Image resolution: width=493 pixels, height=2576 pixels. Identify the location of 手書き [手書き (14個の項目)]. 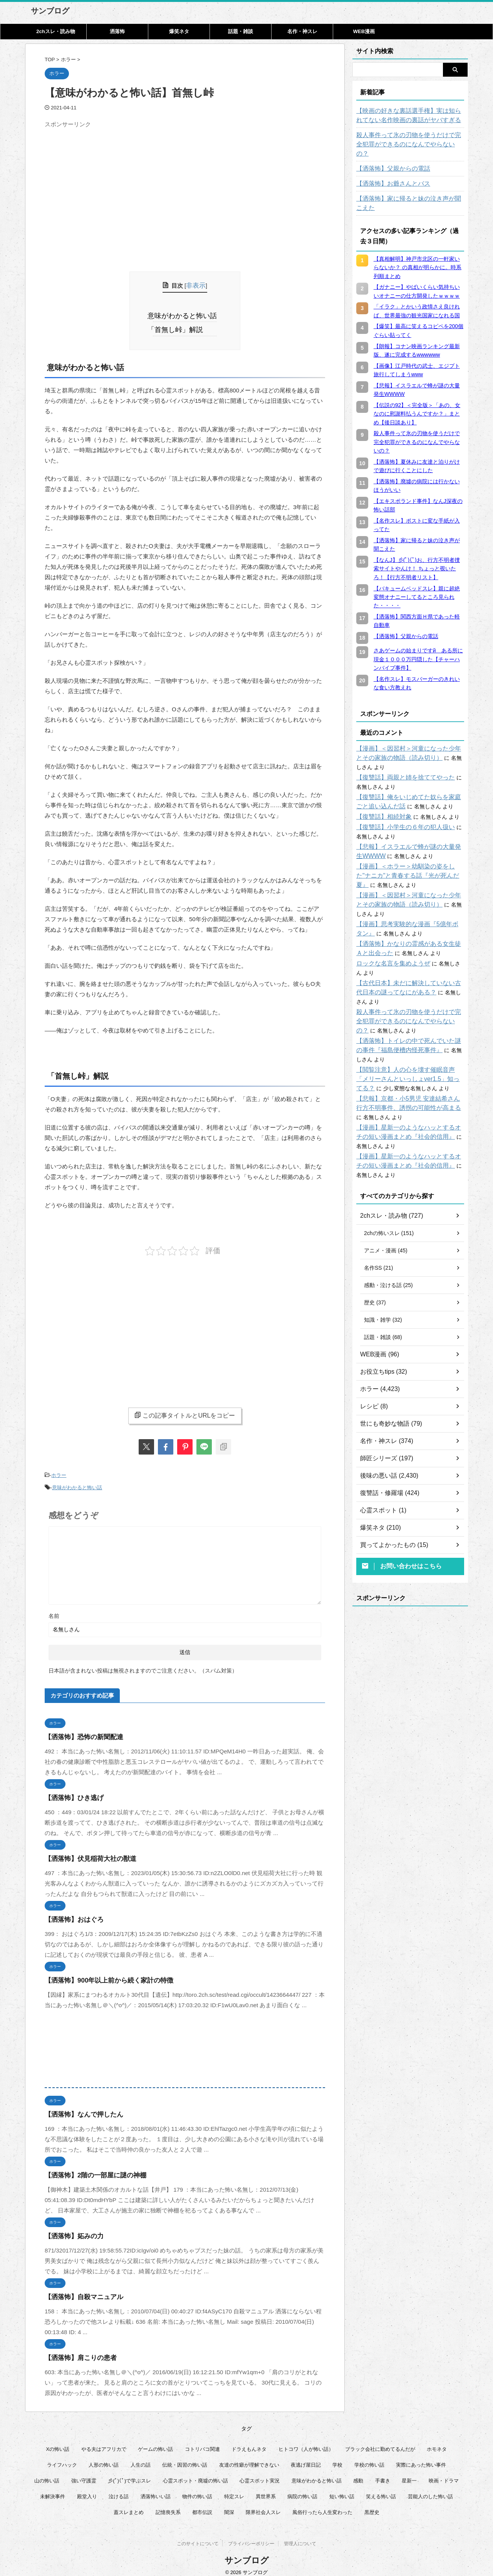
(382, 2473).